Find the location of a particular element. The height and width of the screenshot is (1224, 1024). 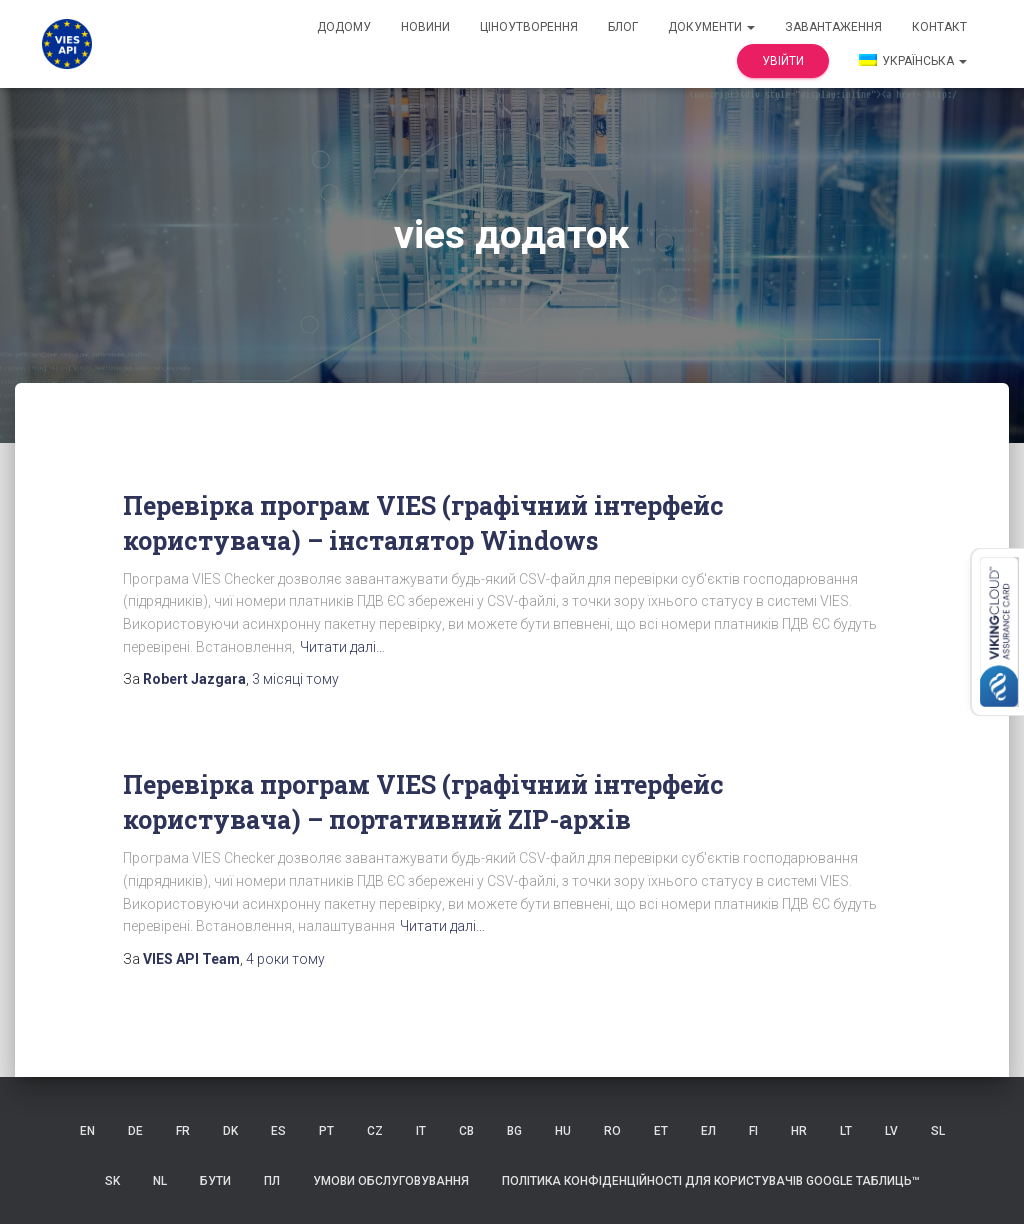

FI is located at coordinates (753, 1131).